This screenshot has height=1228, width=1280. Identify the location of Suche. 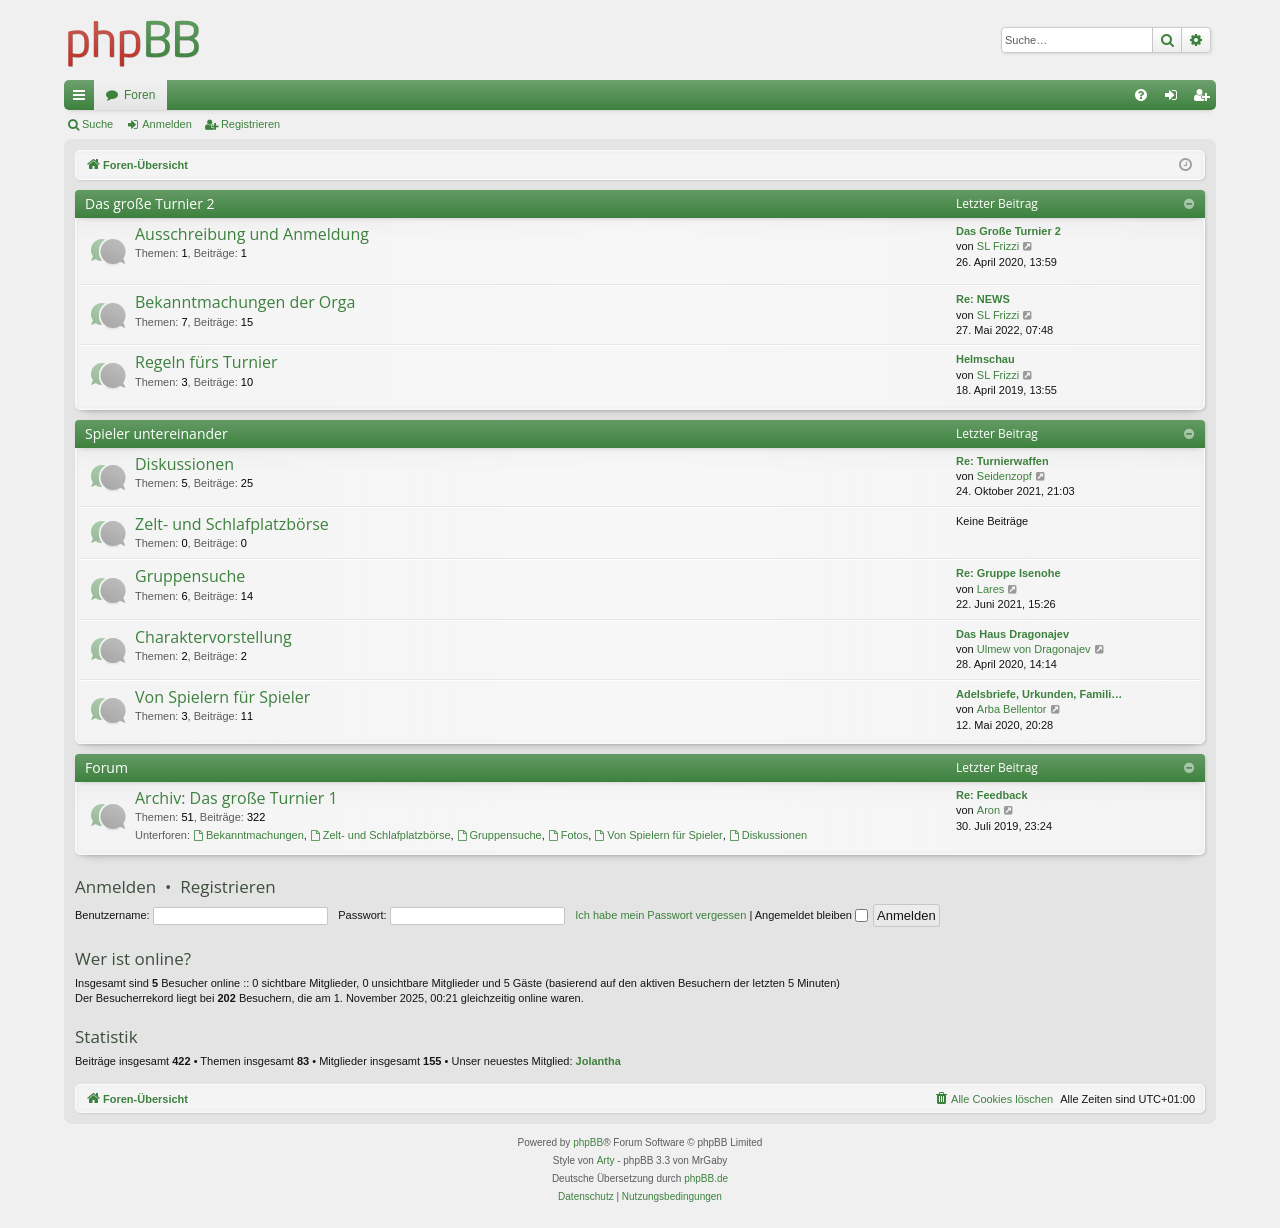
(97, 124).